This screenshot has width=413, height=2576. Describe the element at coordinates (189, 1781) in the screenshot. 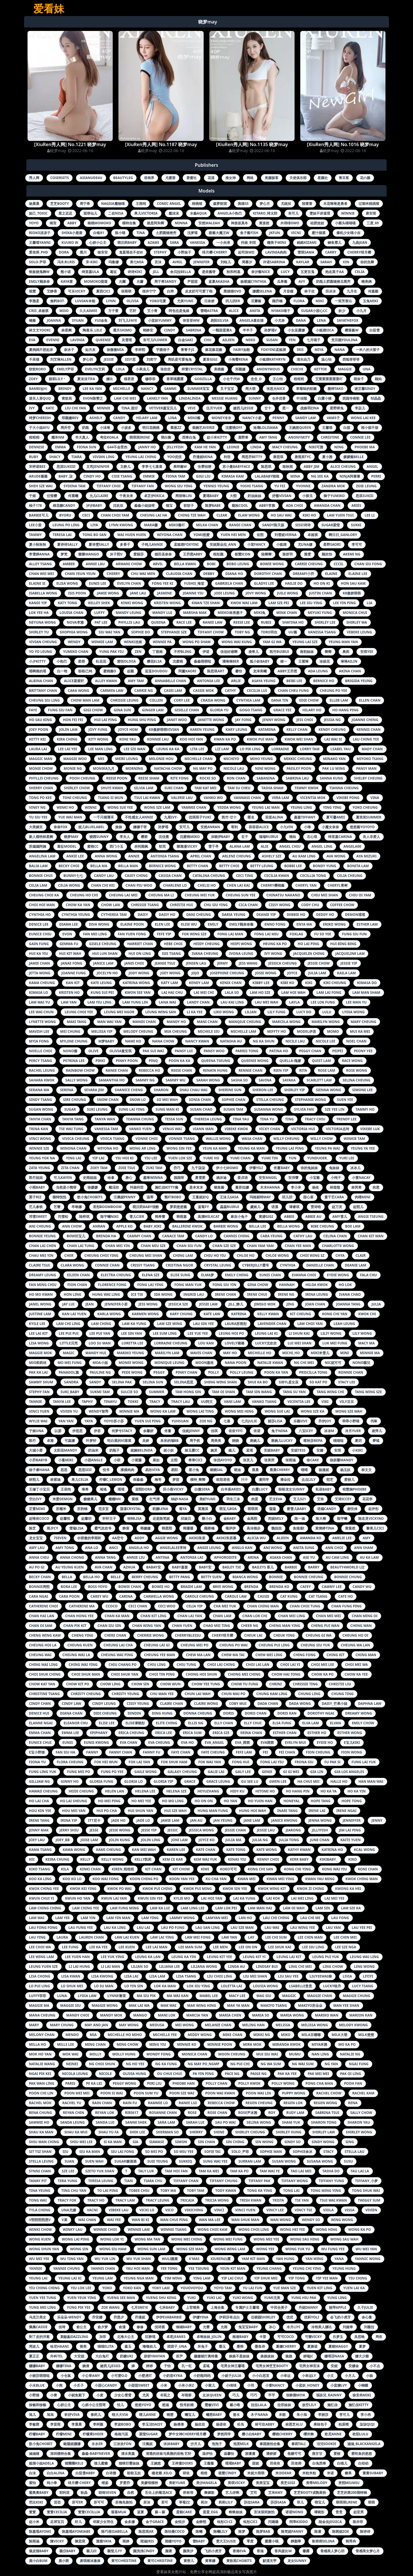

I see `grace` at that location.